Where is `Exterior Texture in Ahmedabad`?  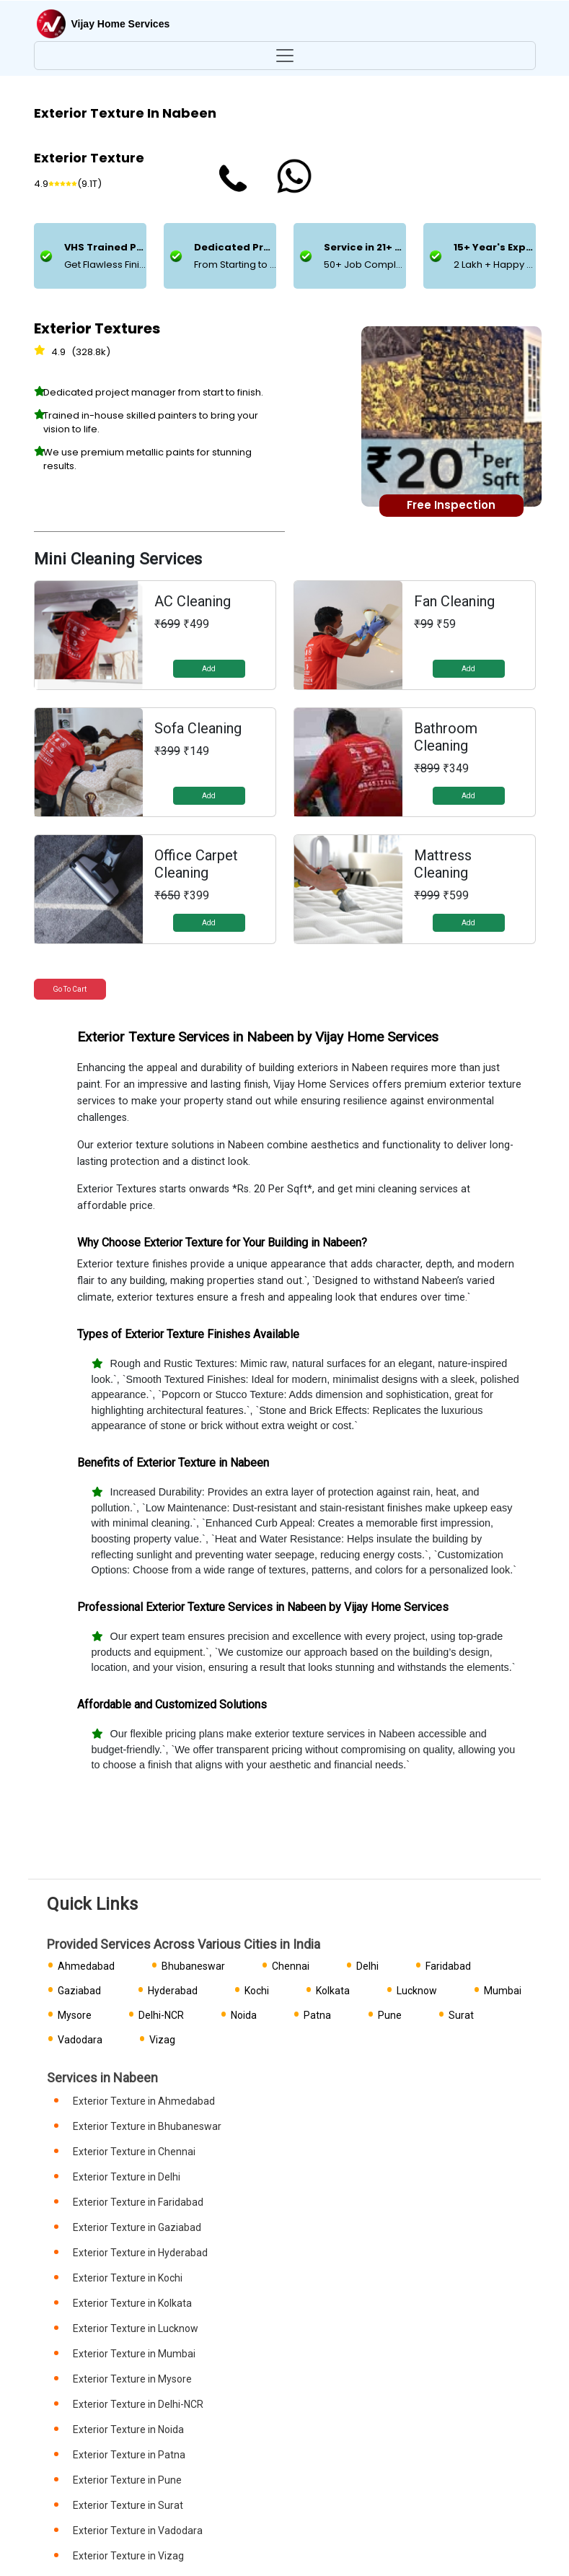
Exterior Texture in Ahmedabad is located at coordinates (144, 2101).